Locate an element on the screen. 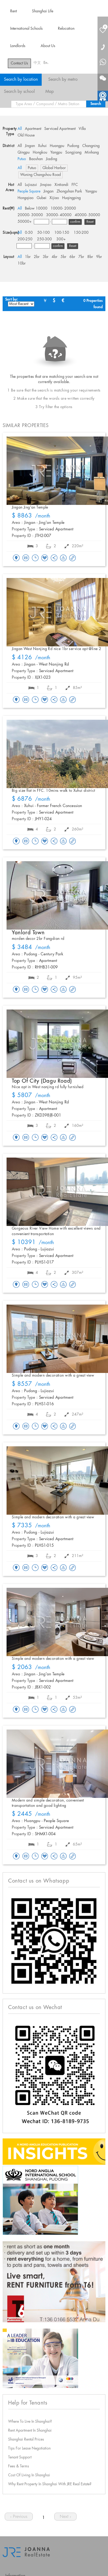 The image size is (108, 2576). Villa is located at coordinates (82, 129).